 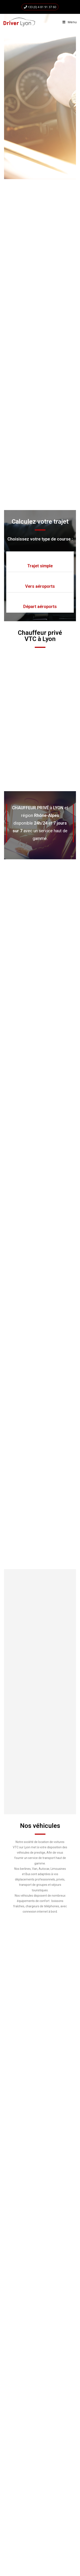 What do you see at coordinates (40, 2573) in the screenshot?
I see `Mentions légales` at bounding box center [40, 2573].